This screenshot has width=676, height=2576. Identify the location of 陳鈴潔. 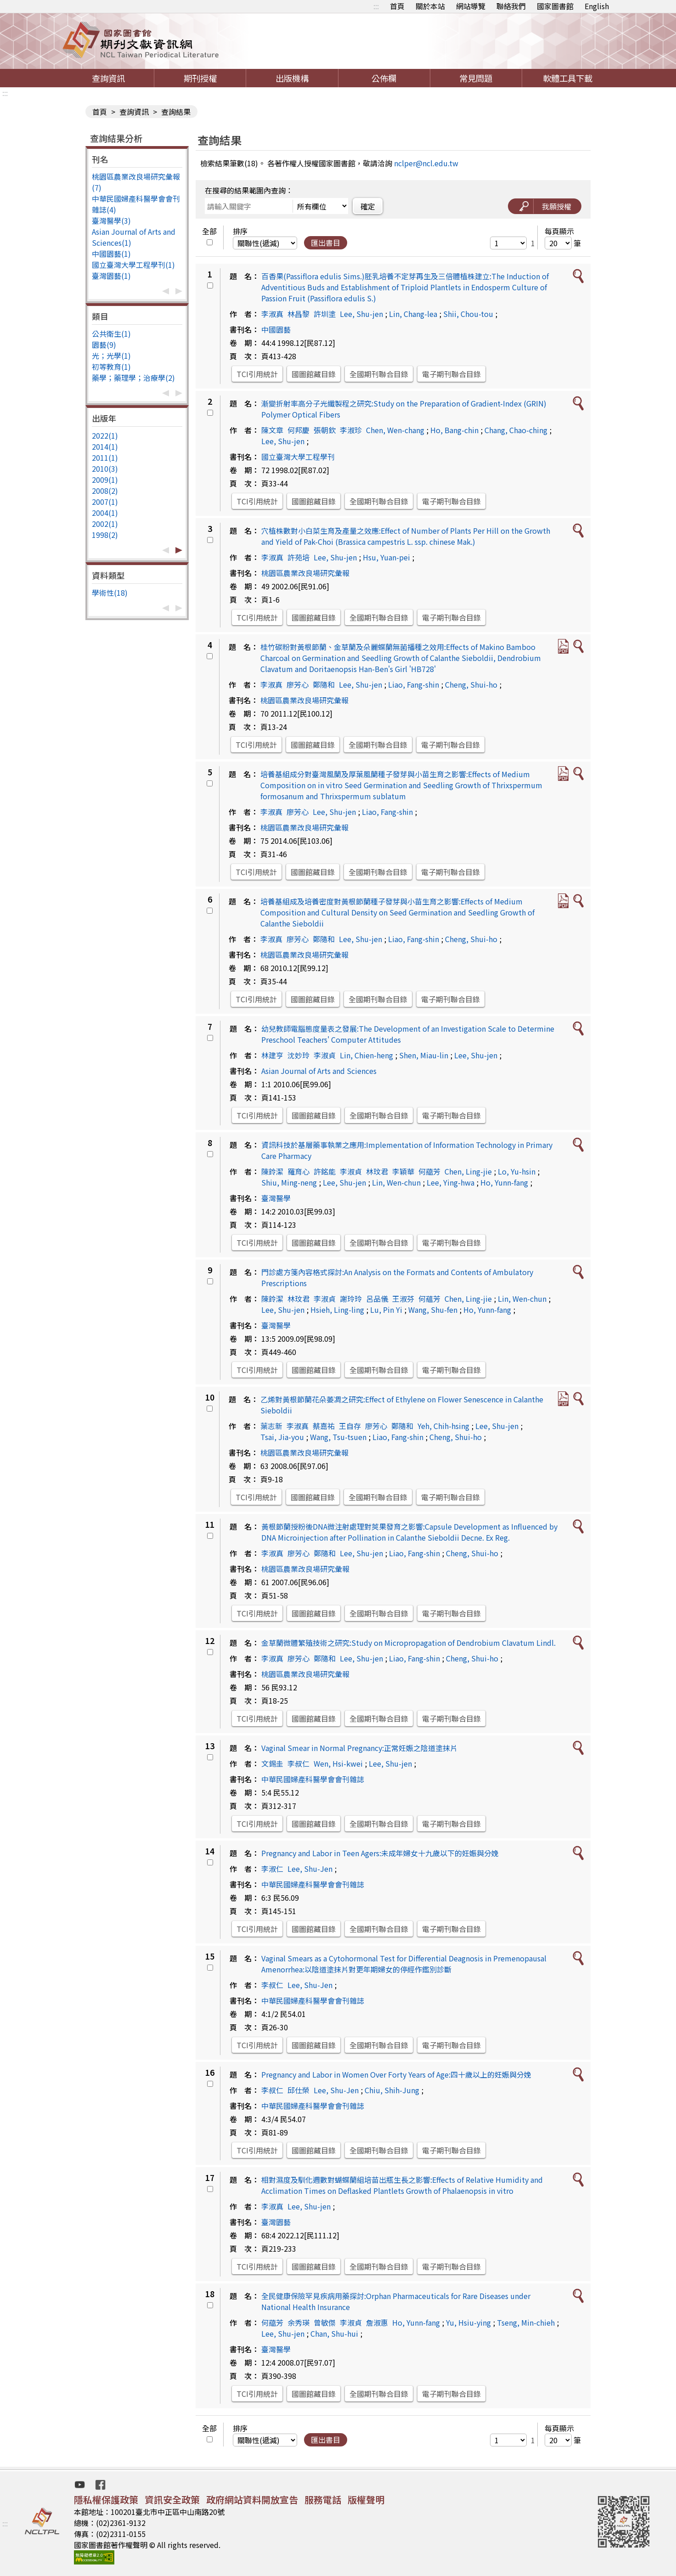
(272, 1171).